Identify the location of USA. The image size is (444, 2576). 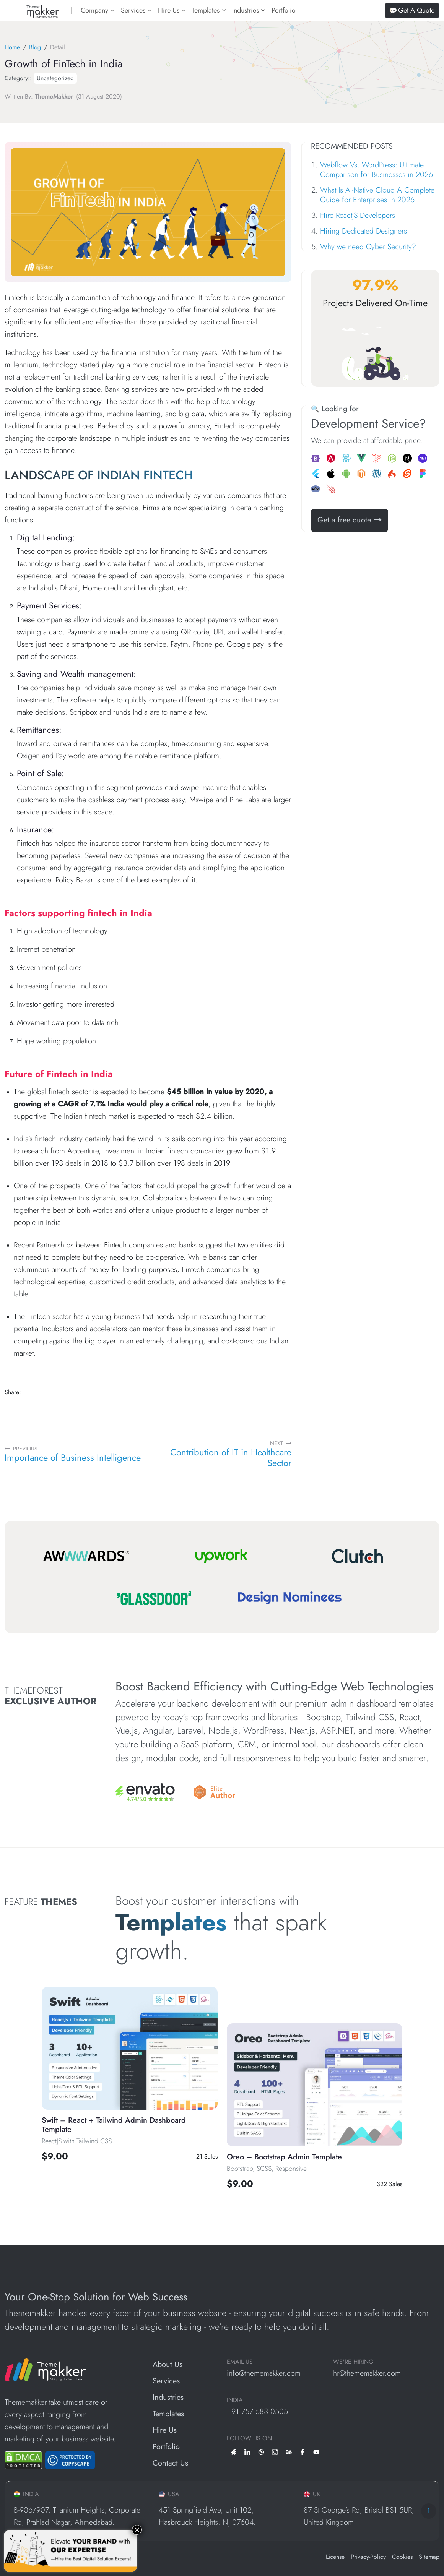
(169, 2494).